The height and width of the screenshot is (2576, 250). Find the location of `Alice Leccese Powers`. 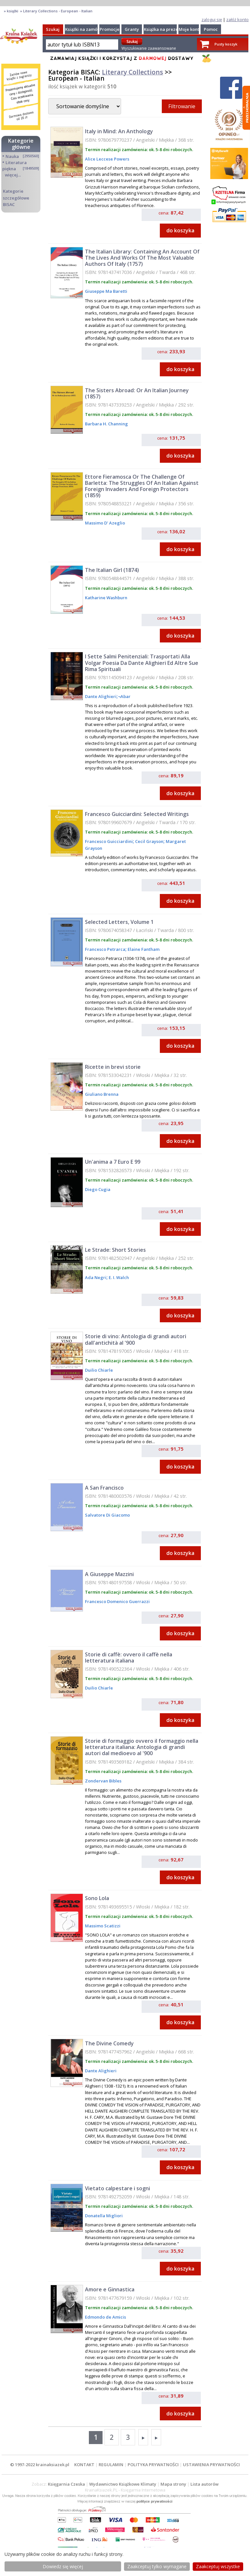

Alice Leccese Powers is located at coordinates (107, 159).